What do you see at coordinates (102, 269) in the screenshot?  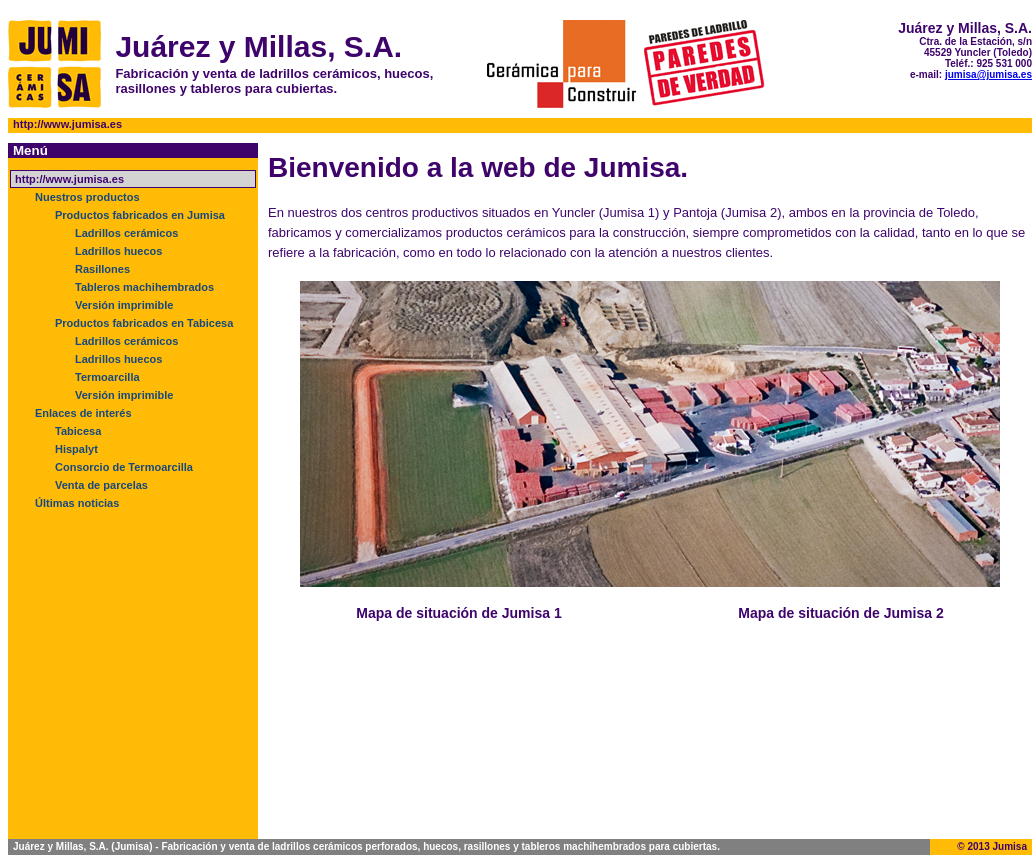 I see `Rasillones` at bounding box center [102, 269].